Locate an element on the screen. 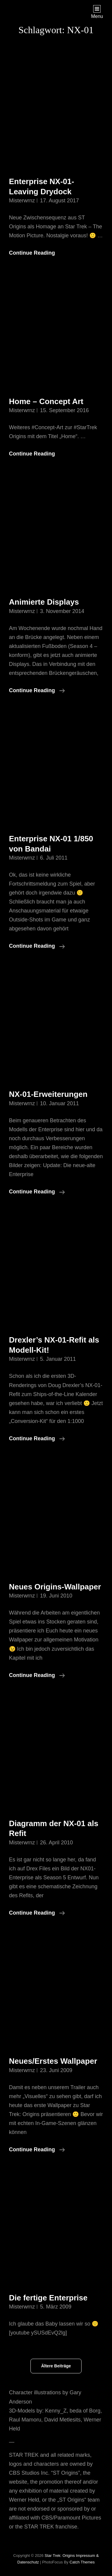 This screenshot has width=112, height=2576. Neues/Erstes Wallpaper is located at coordinates (53, 2061).